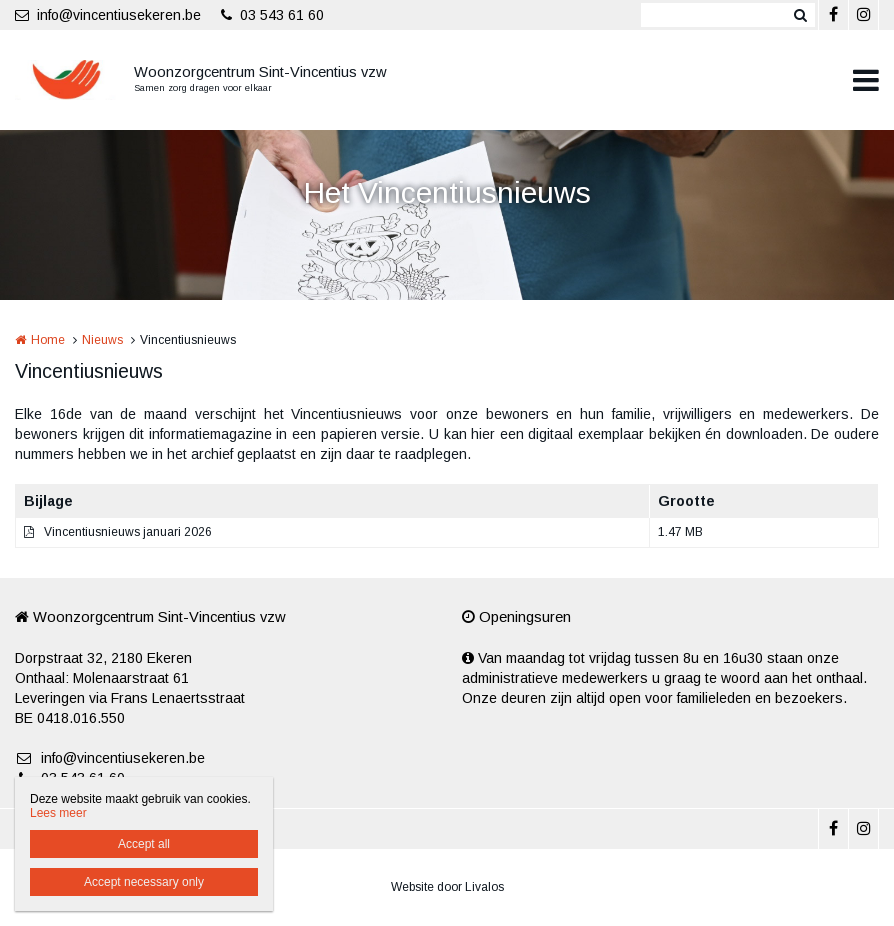  I want to click on Vincentiusnieuws januari 2026, so click(128, 532).